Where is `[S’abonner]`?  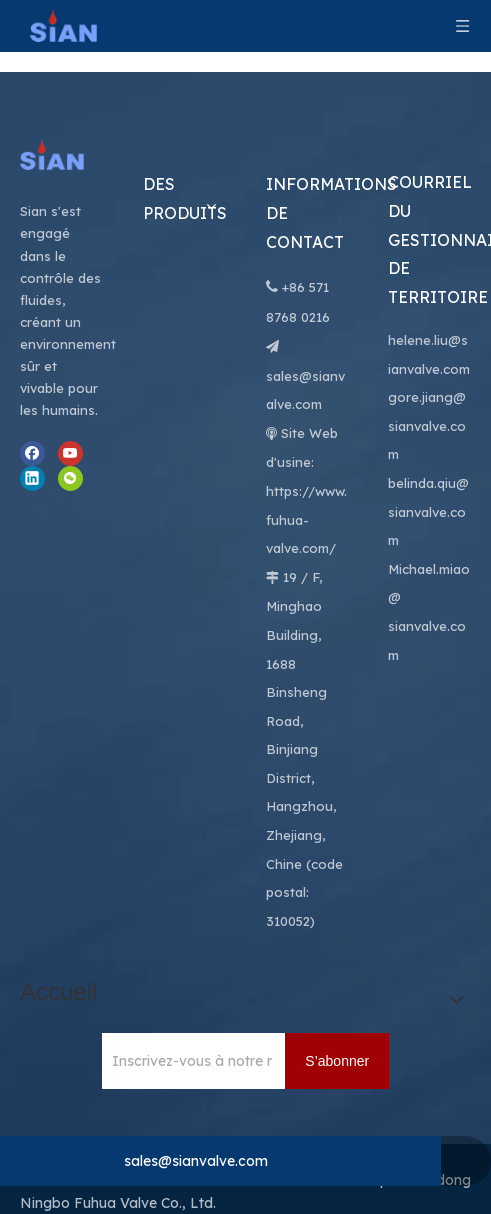 [S’abonner] is located at coordinates (337, 1009).